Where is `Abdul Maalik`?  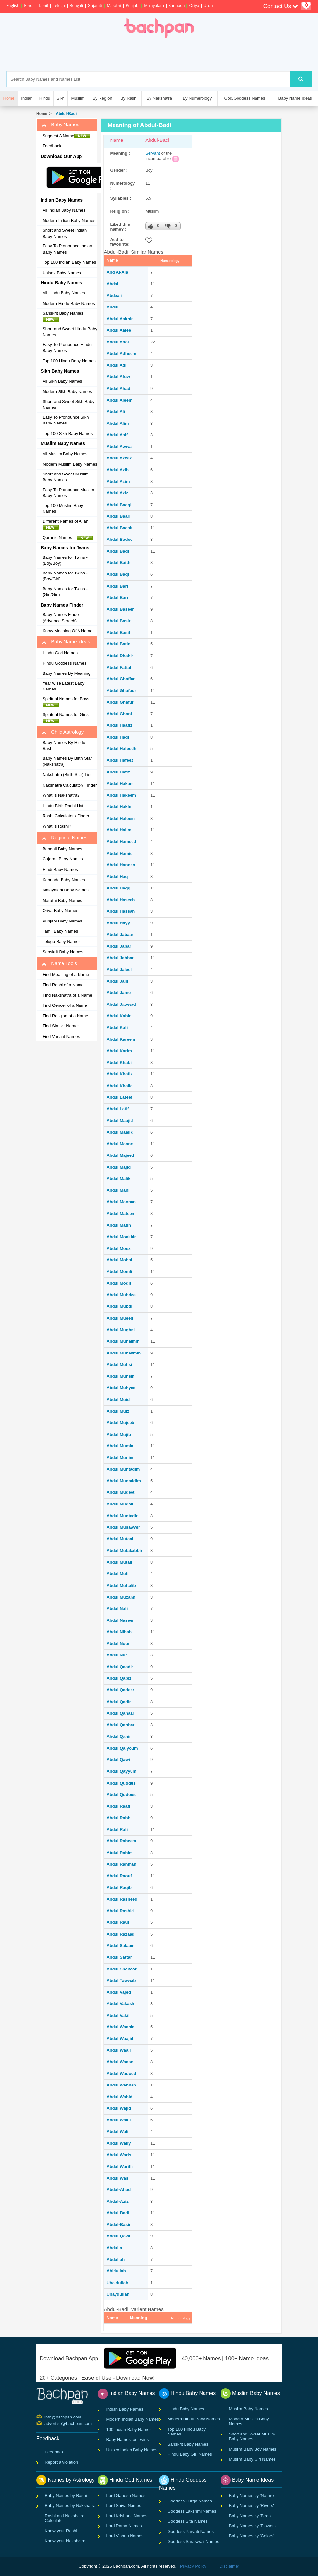 Abdul Maalik is located at coordinates (119, 1132).